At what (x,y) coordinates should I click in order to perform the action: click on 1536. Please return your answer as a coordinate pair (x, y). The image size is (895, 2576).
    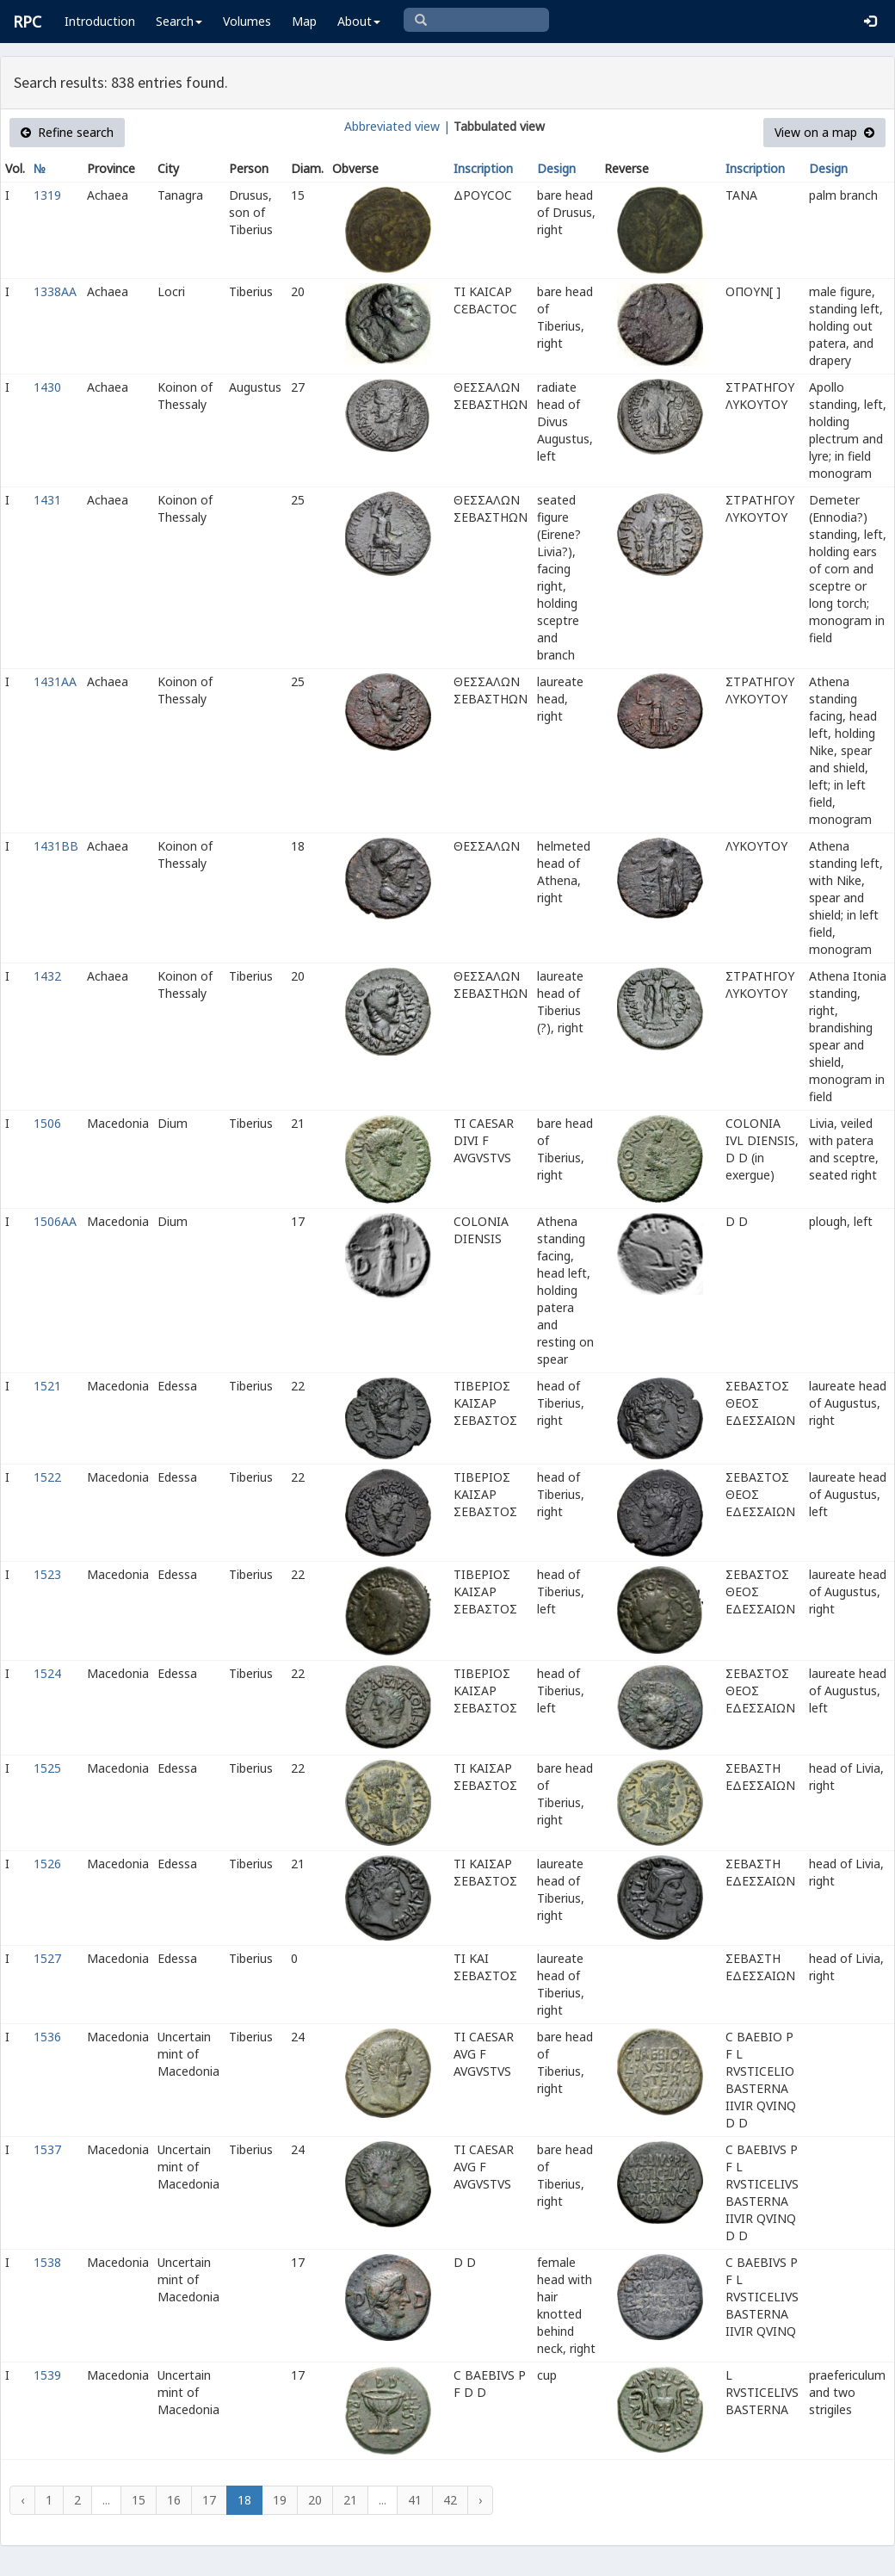
    Looking at the image, I should click on (47, 2036).